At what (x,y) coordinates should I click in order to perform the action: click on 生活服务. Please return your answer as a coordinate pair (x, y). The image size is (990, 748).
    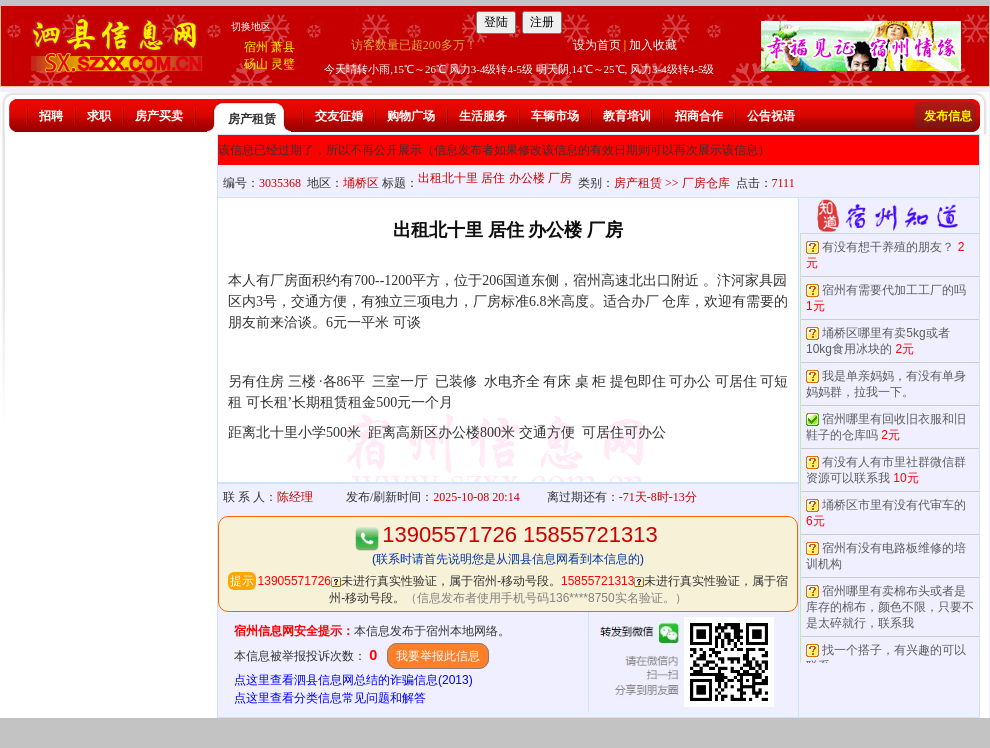
    Looking at the image, I should click on (483, 116).